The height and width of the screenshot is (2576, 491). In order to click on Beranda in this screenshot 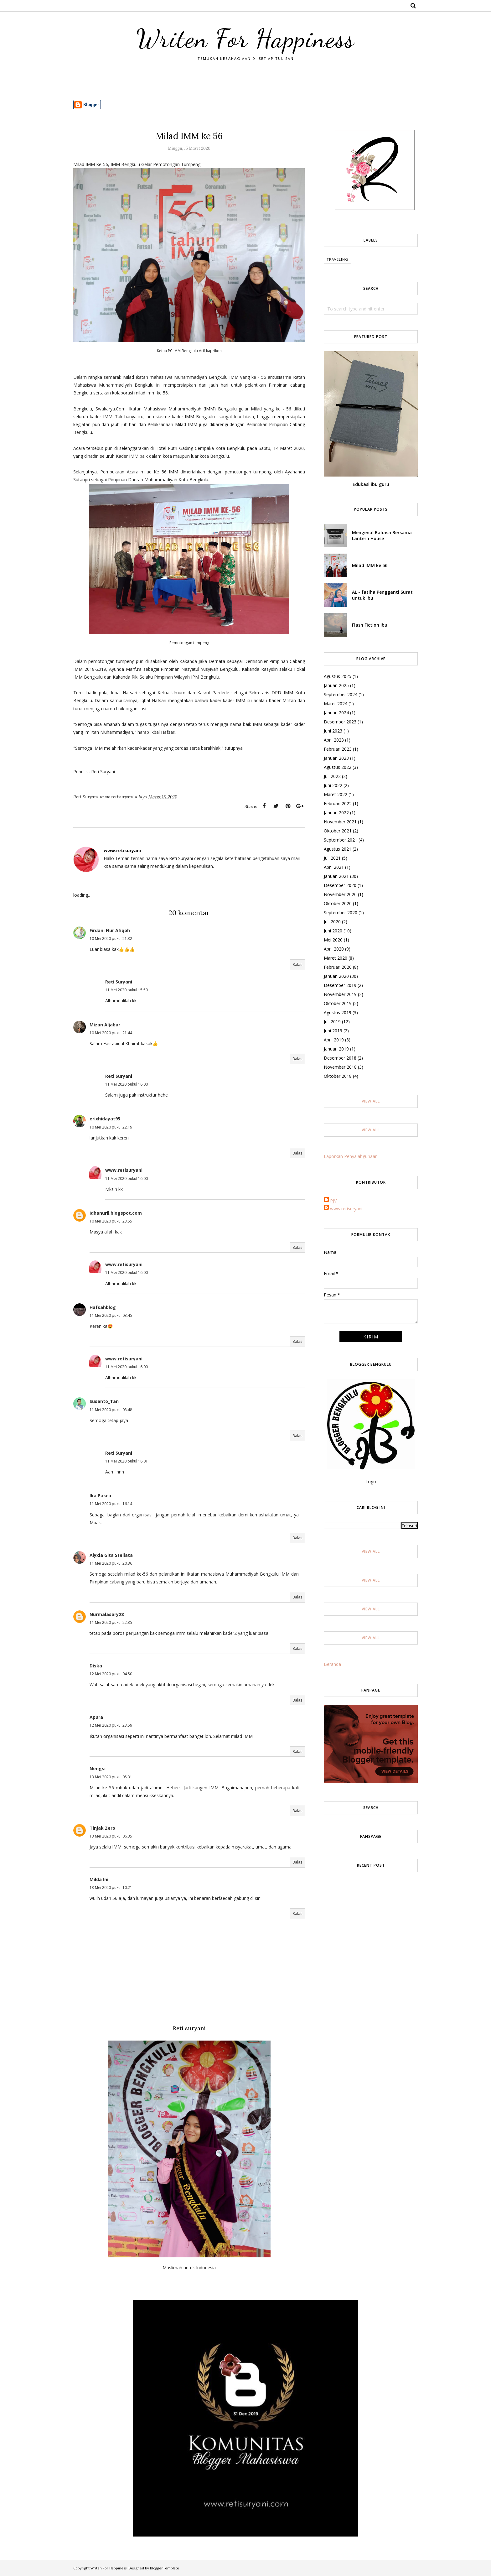, I will do `click(332, 1664)`.